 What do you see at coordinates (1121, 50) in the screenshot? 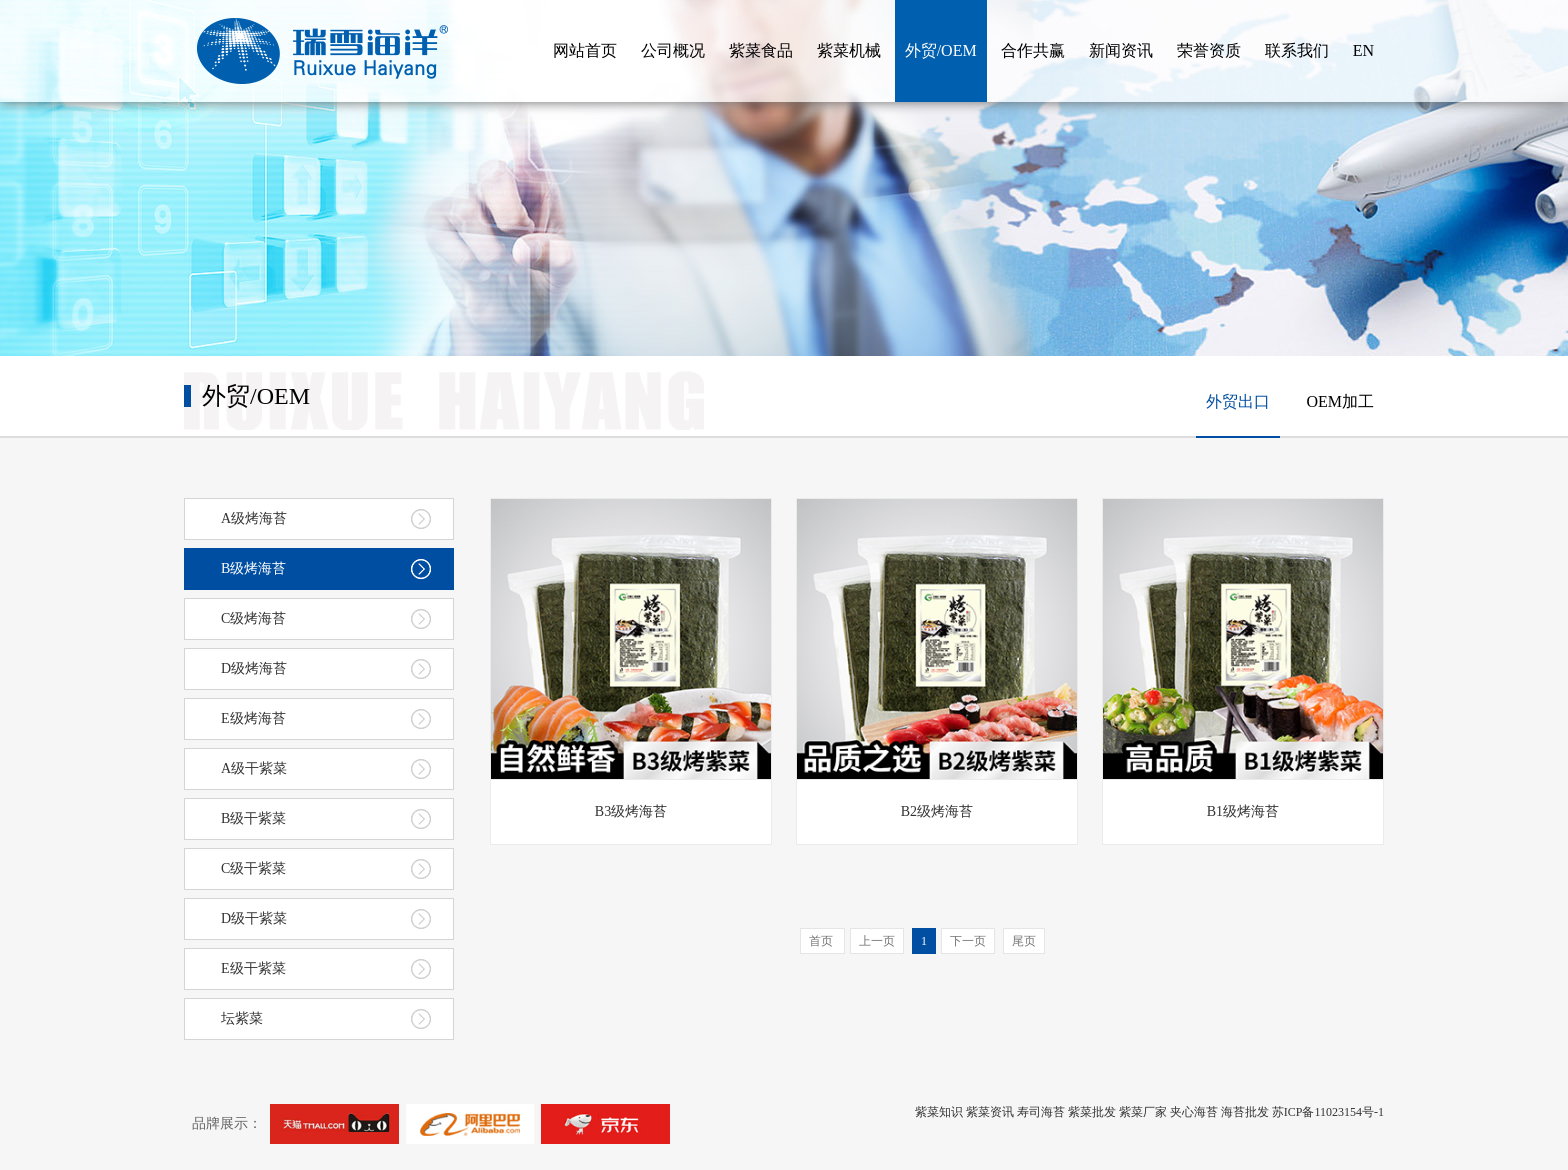
I see `新闻资讯` at bounding box center [1121, 50].